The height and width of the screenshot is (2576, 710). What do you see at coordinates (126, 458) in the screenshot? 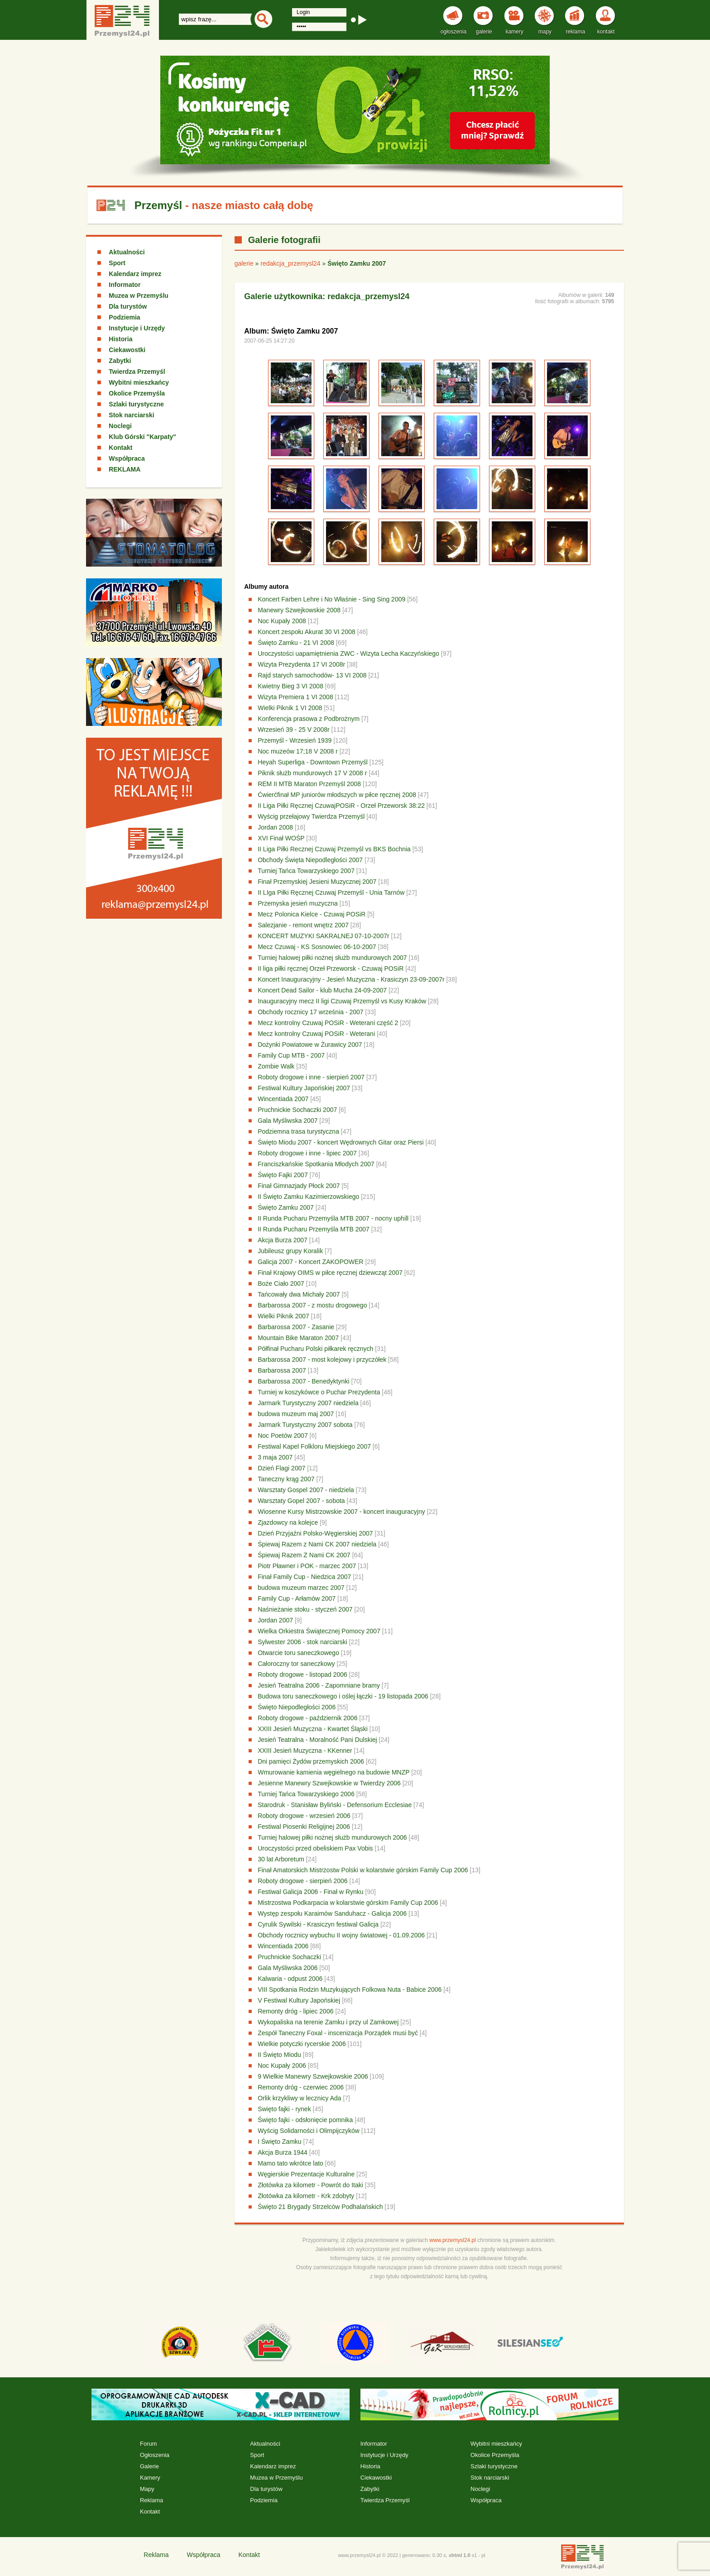
I see `Współpraca` at bounding box center [126, 458].